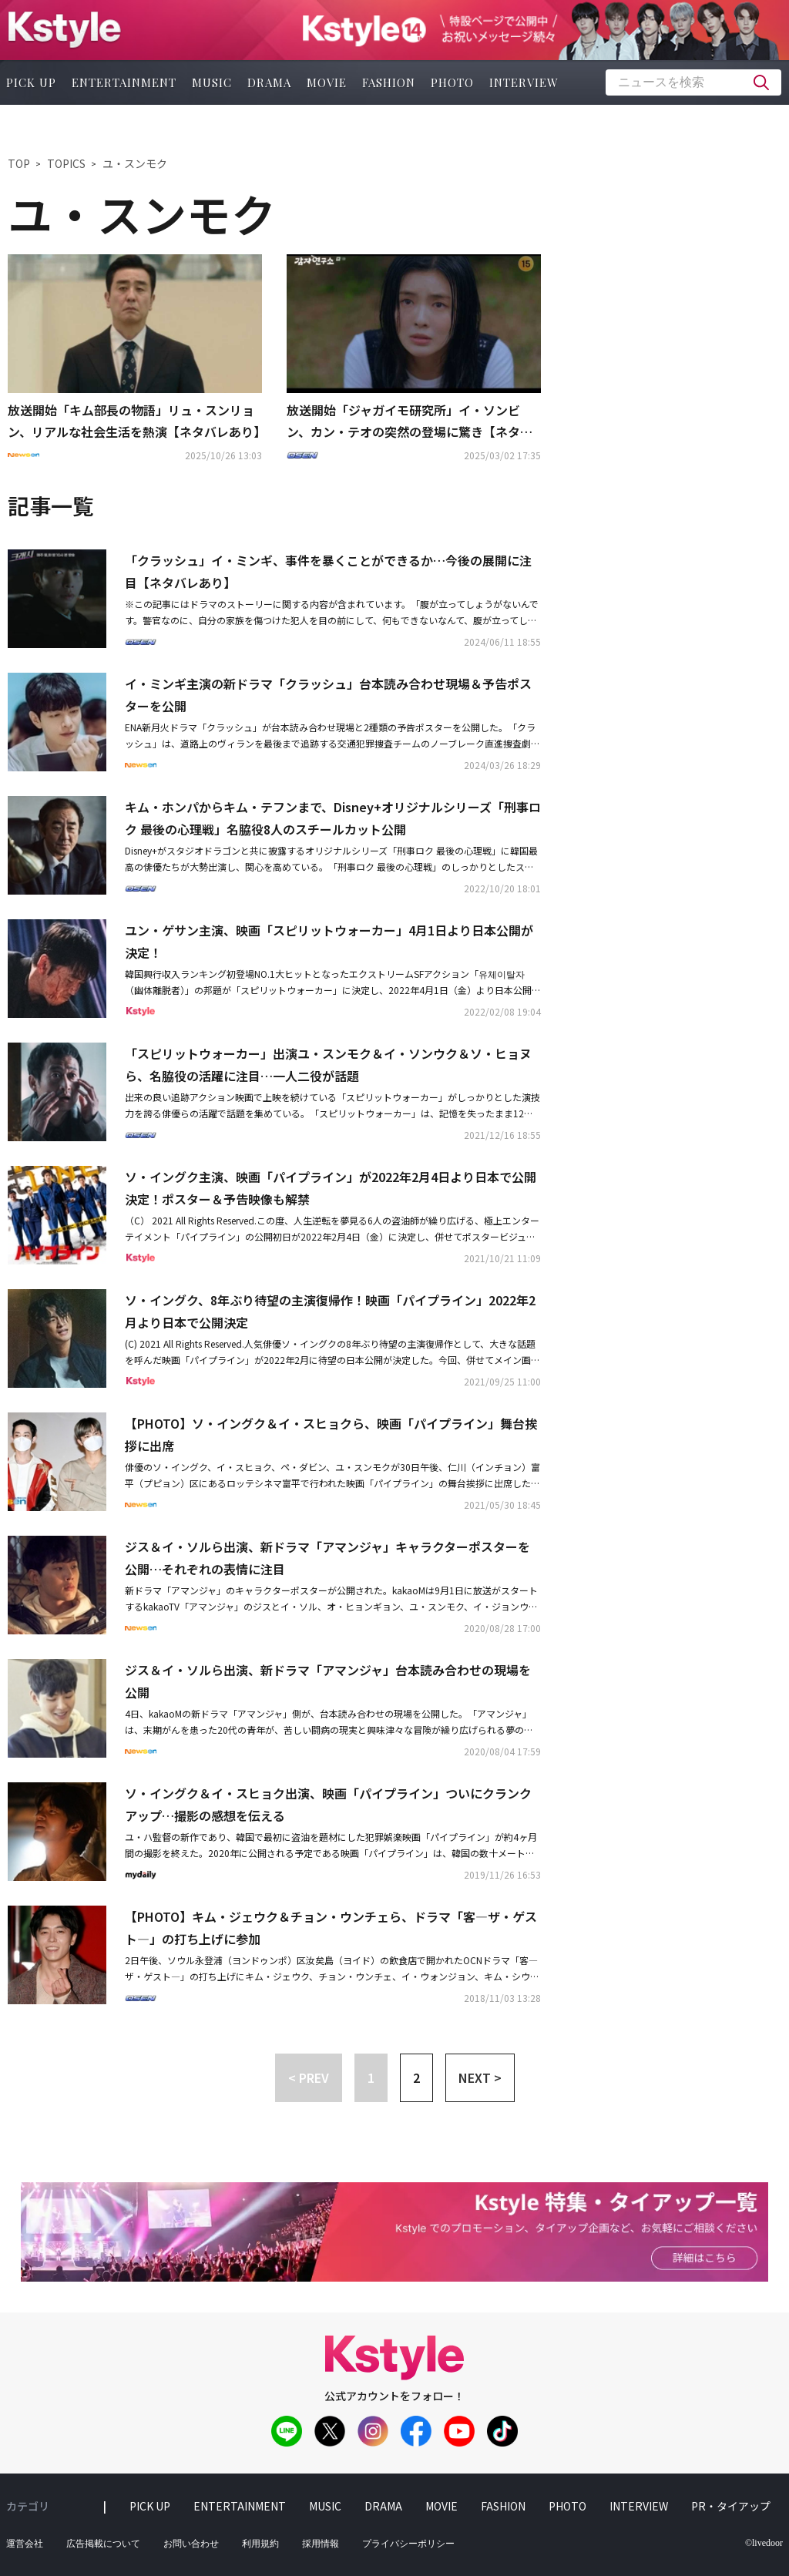 The width and height of the screenshot is (789, 2576). I want to click on 利用規約, so click(260, 2543).